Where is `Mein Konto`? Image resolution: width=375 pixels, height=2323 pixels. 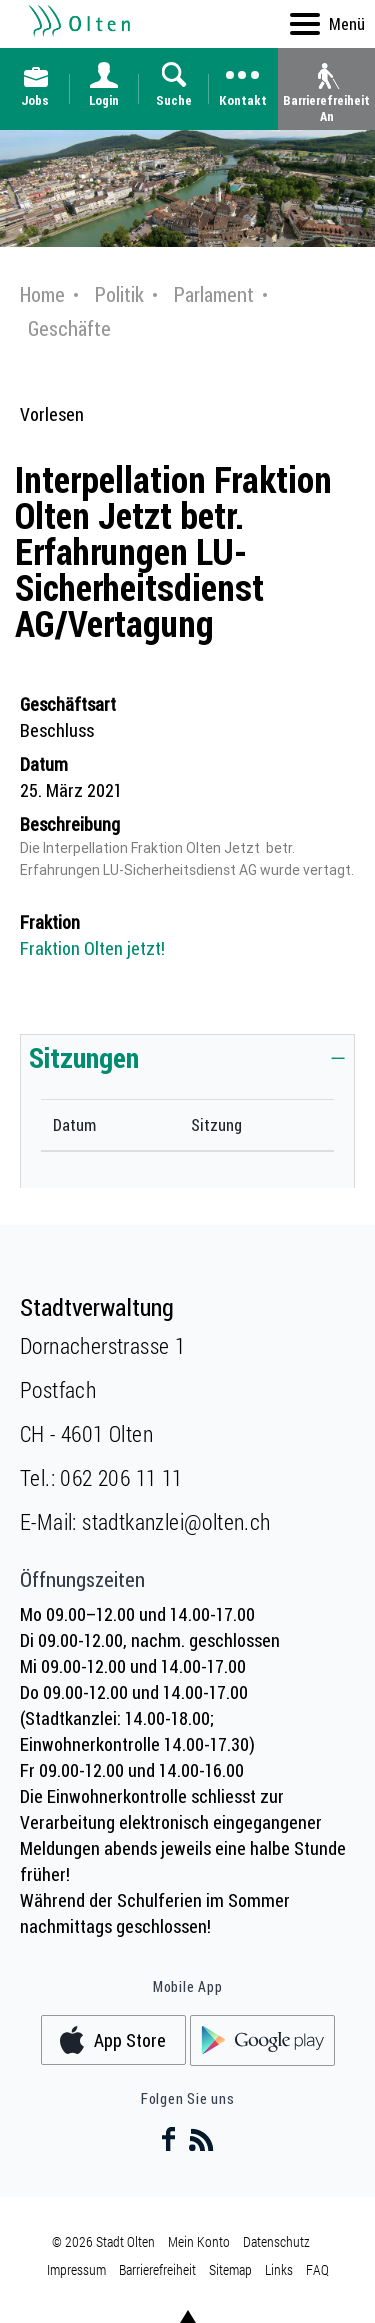
Mein Konto is located at coordinates (199, 2241).